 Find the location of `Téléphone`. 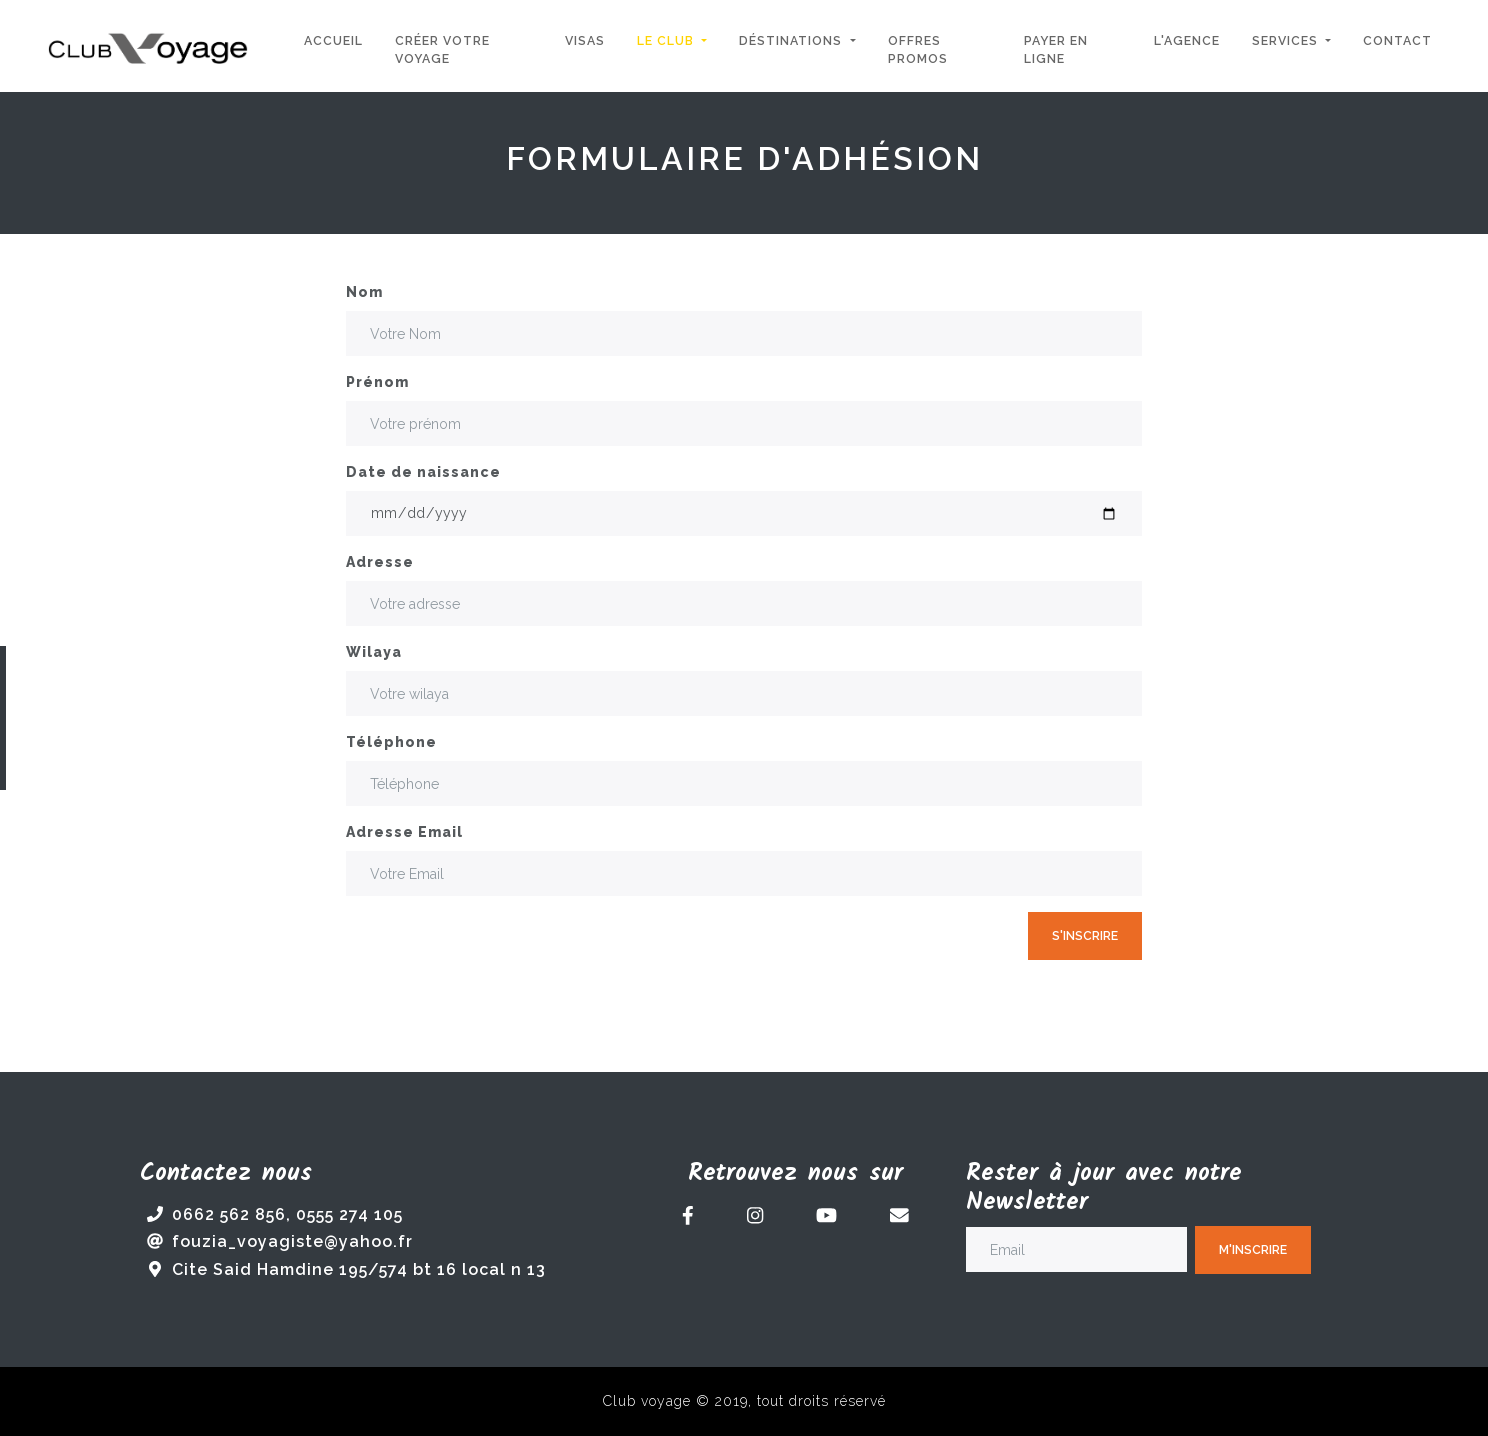

Téléphone is located at coordinates (391, 742).